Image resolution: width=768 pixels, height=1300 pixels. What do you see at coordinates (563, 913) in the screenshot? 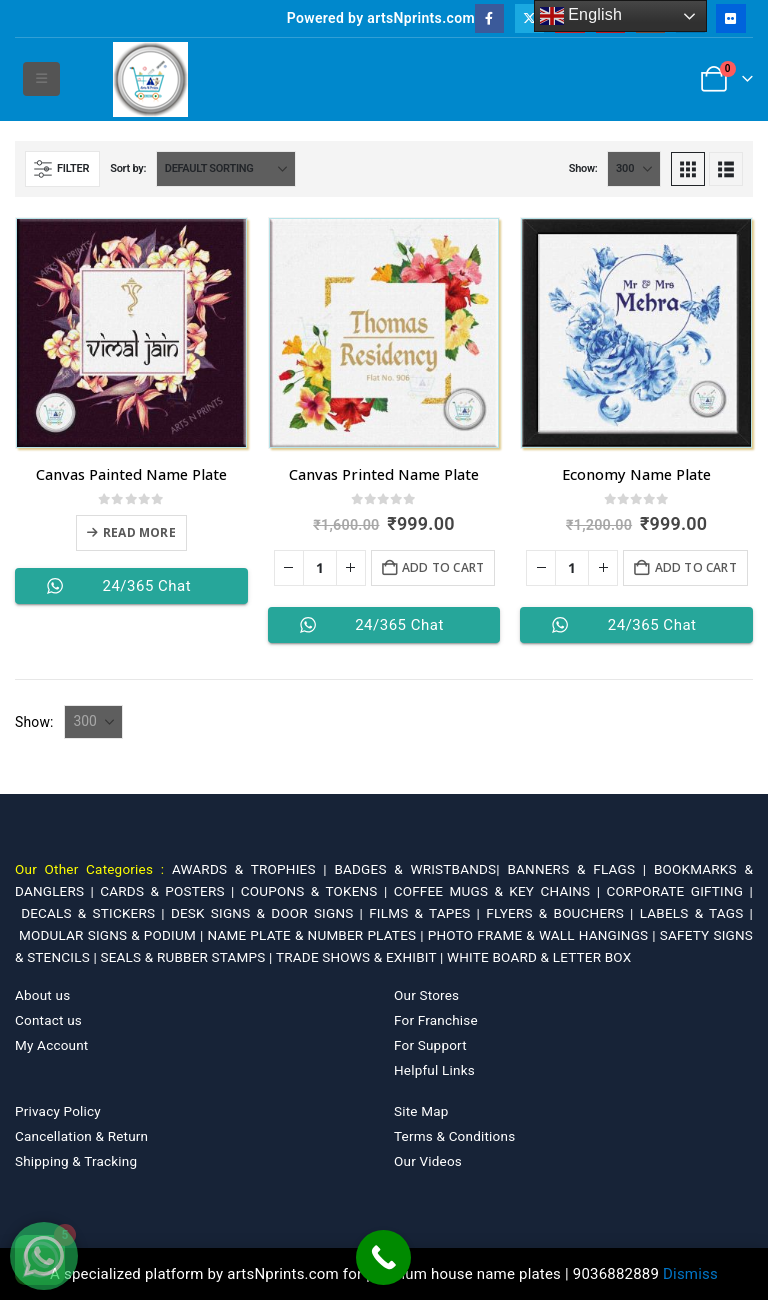
I see `FLYERS & BOUCHERS |` at bounding box center [563, 913].